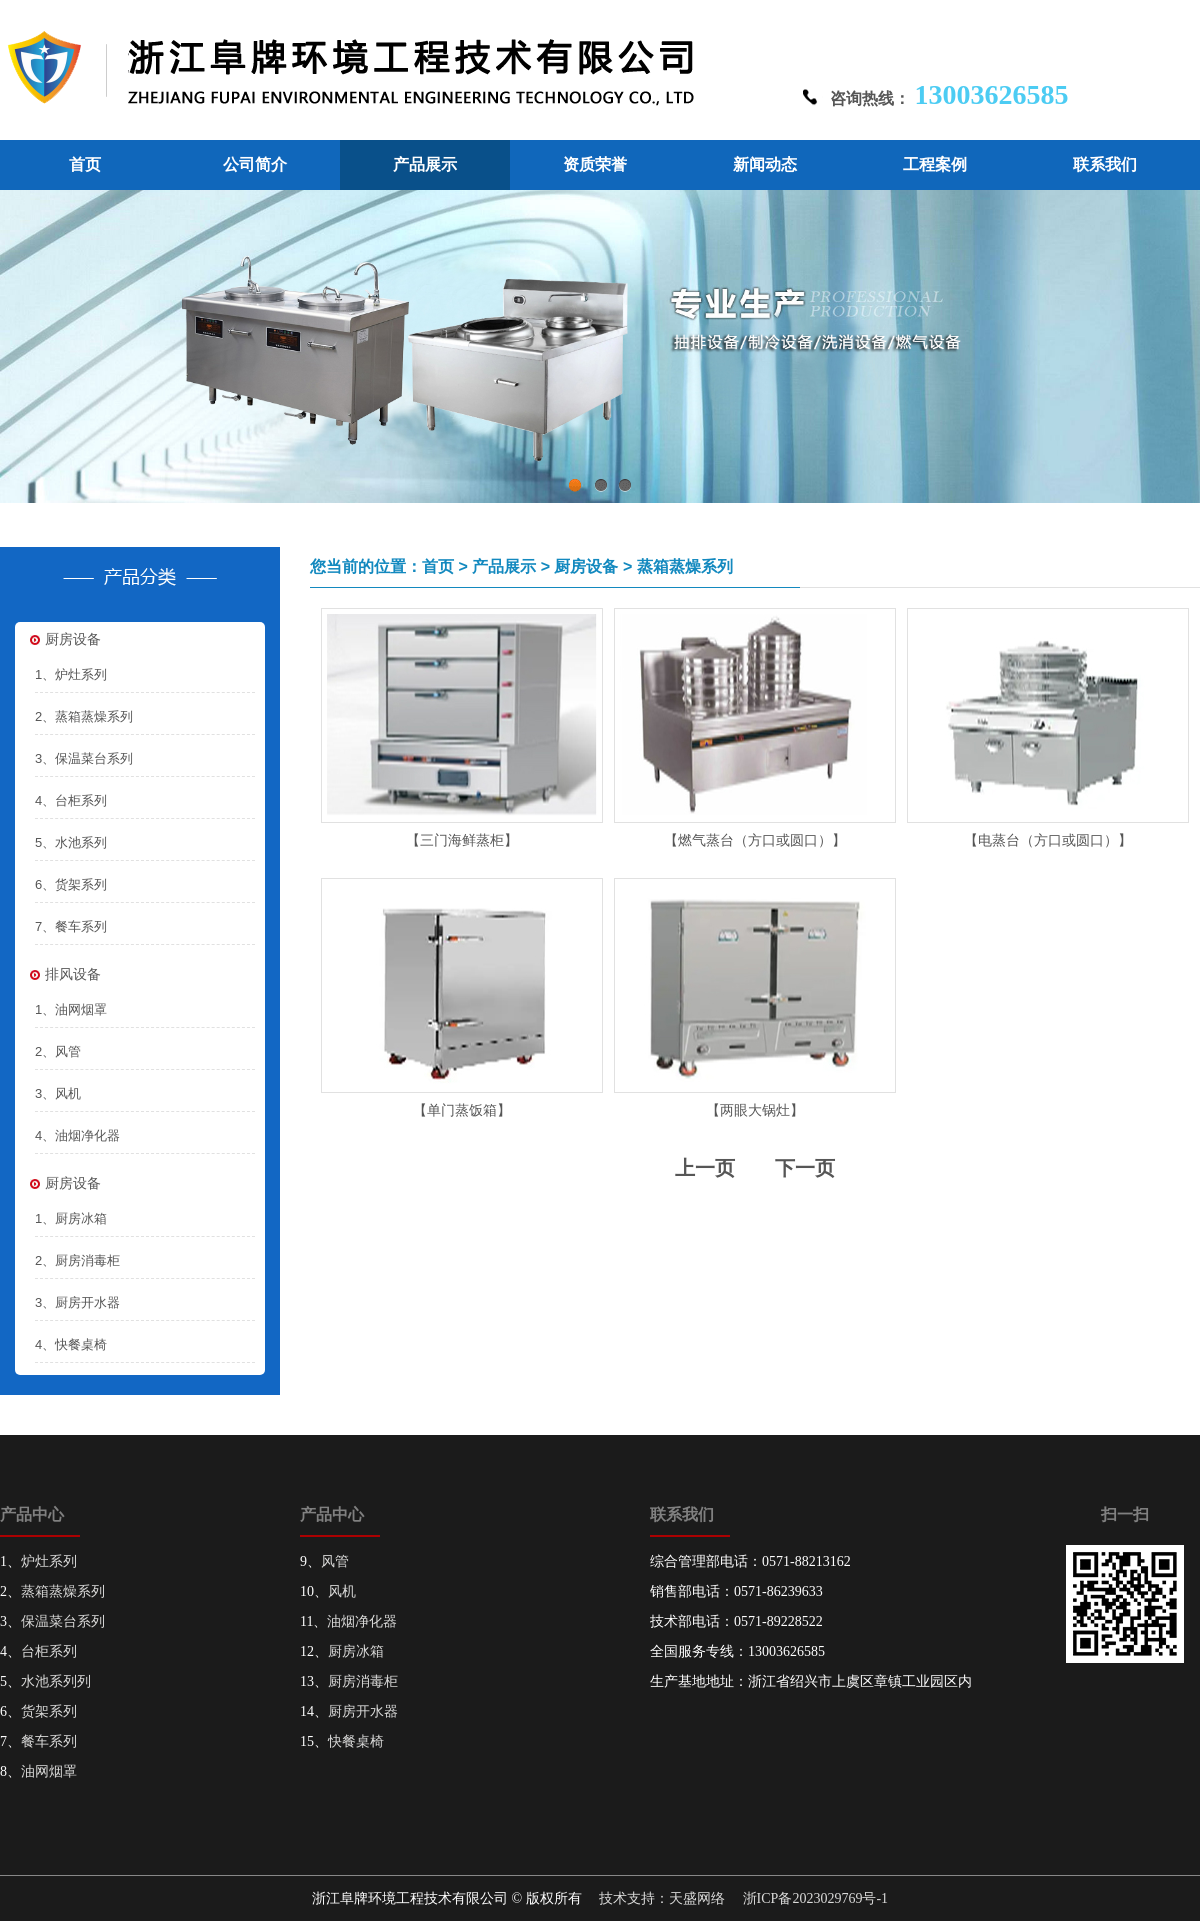  What do you see at coordinates (71, 1344) in the screenshot?
I see `4、快餐桌椅` at bounding box center [71, 1344].